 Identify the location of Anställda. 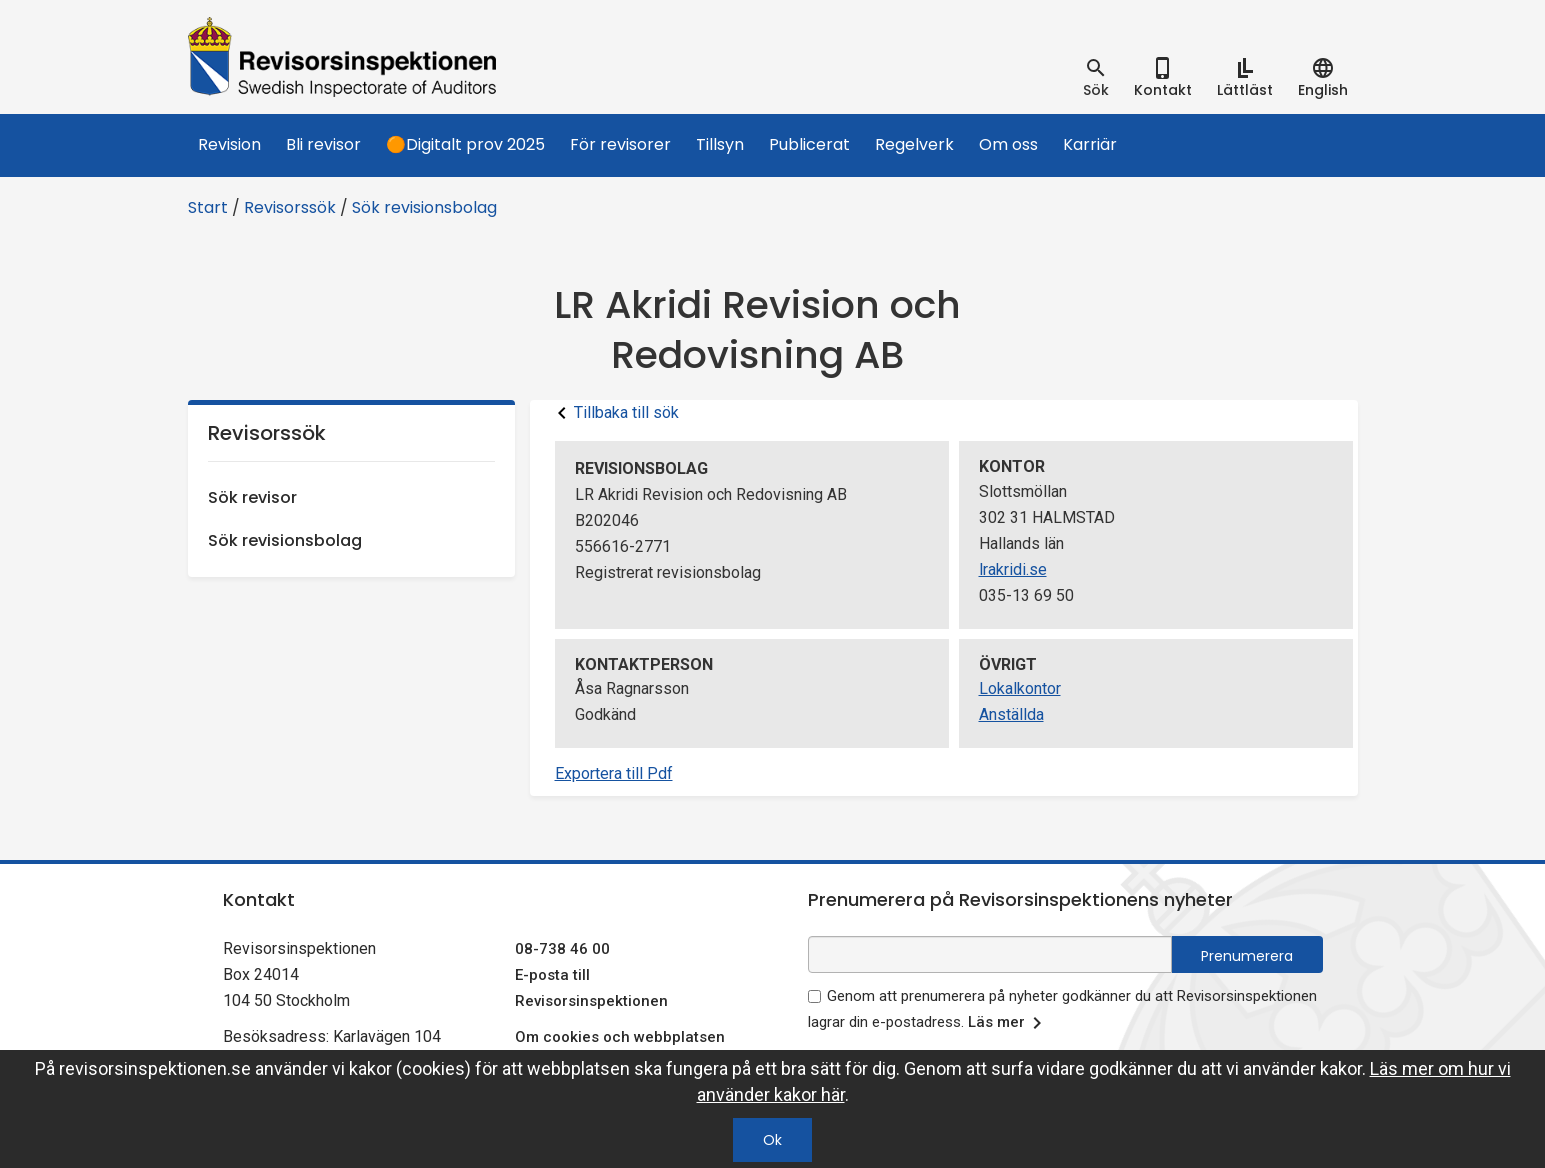
(1011, 714).